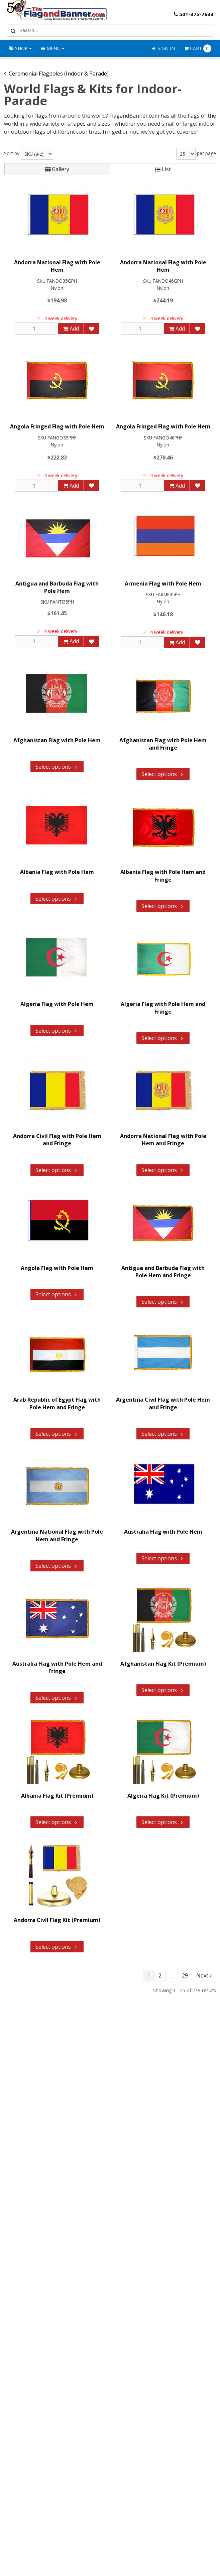  I want to click on Algeria Flag with Pole Hem and Fringe, so click(163, 1007).